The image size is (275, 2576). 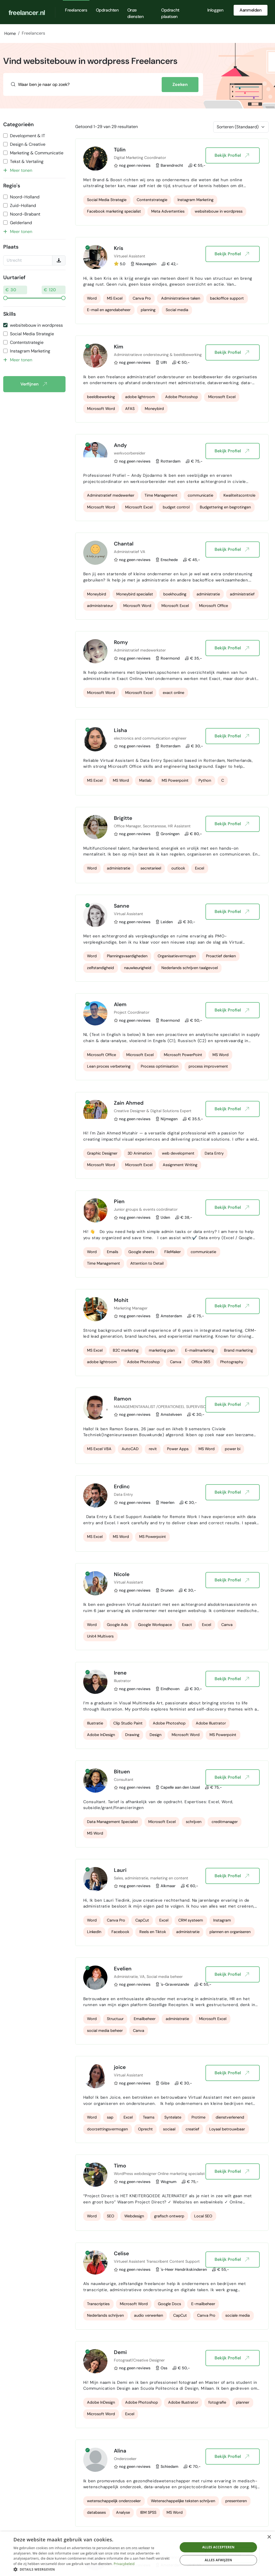 What do you see at coordinates (217, 2402) in the screenshot?
I see `fotografie` at bounding box center [217, 2402].